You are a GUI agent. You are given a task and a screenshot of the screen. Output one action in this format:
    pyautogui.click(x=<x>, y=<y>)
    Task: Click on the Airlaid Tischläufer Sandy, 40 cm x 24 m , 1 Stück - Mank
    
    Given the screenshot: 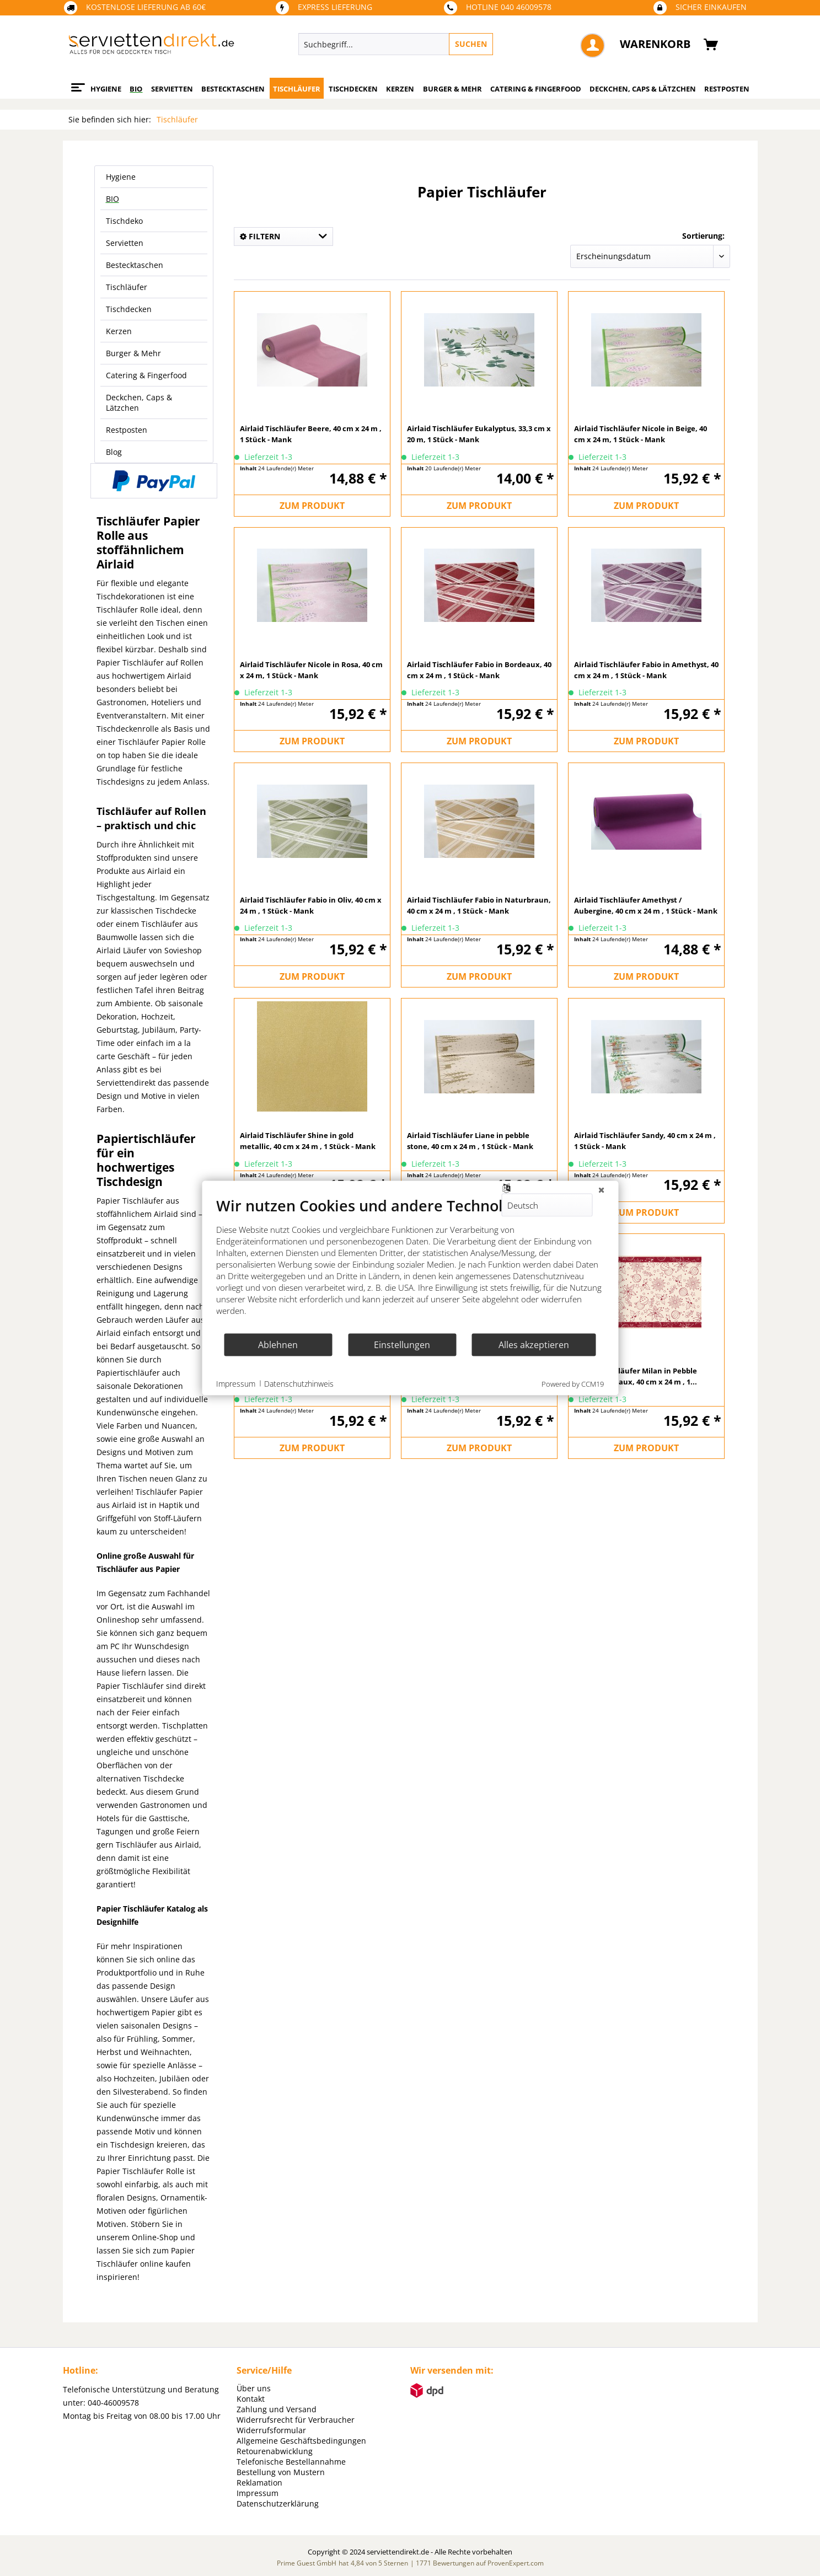 What is the action you would take?
    pyautogui.click(x=645, y=1140)
    